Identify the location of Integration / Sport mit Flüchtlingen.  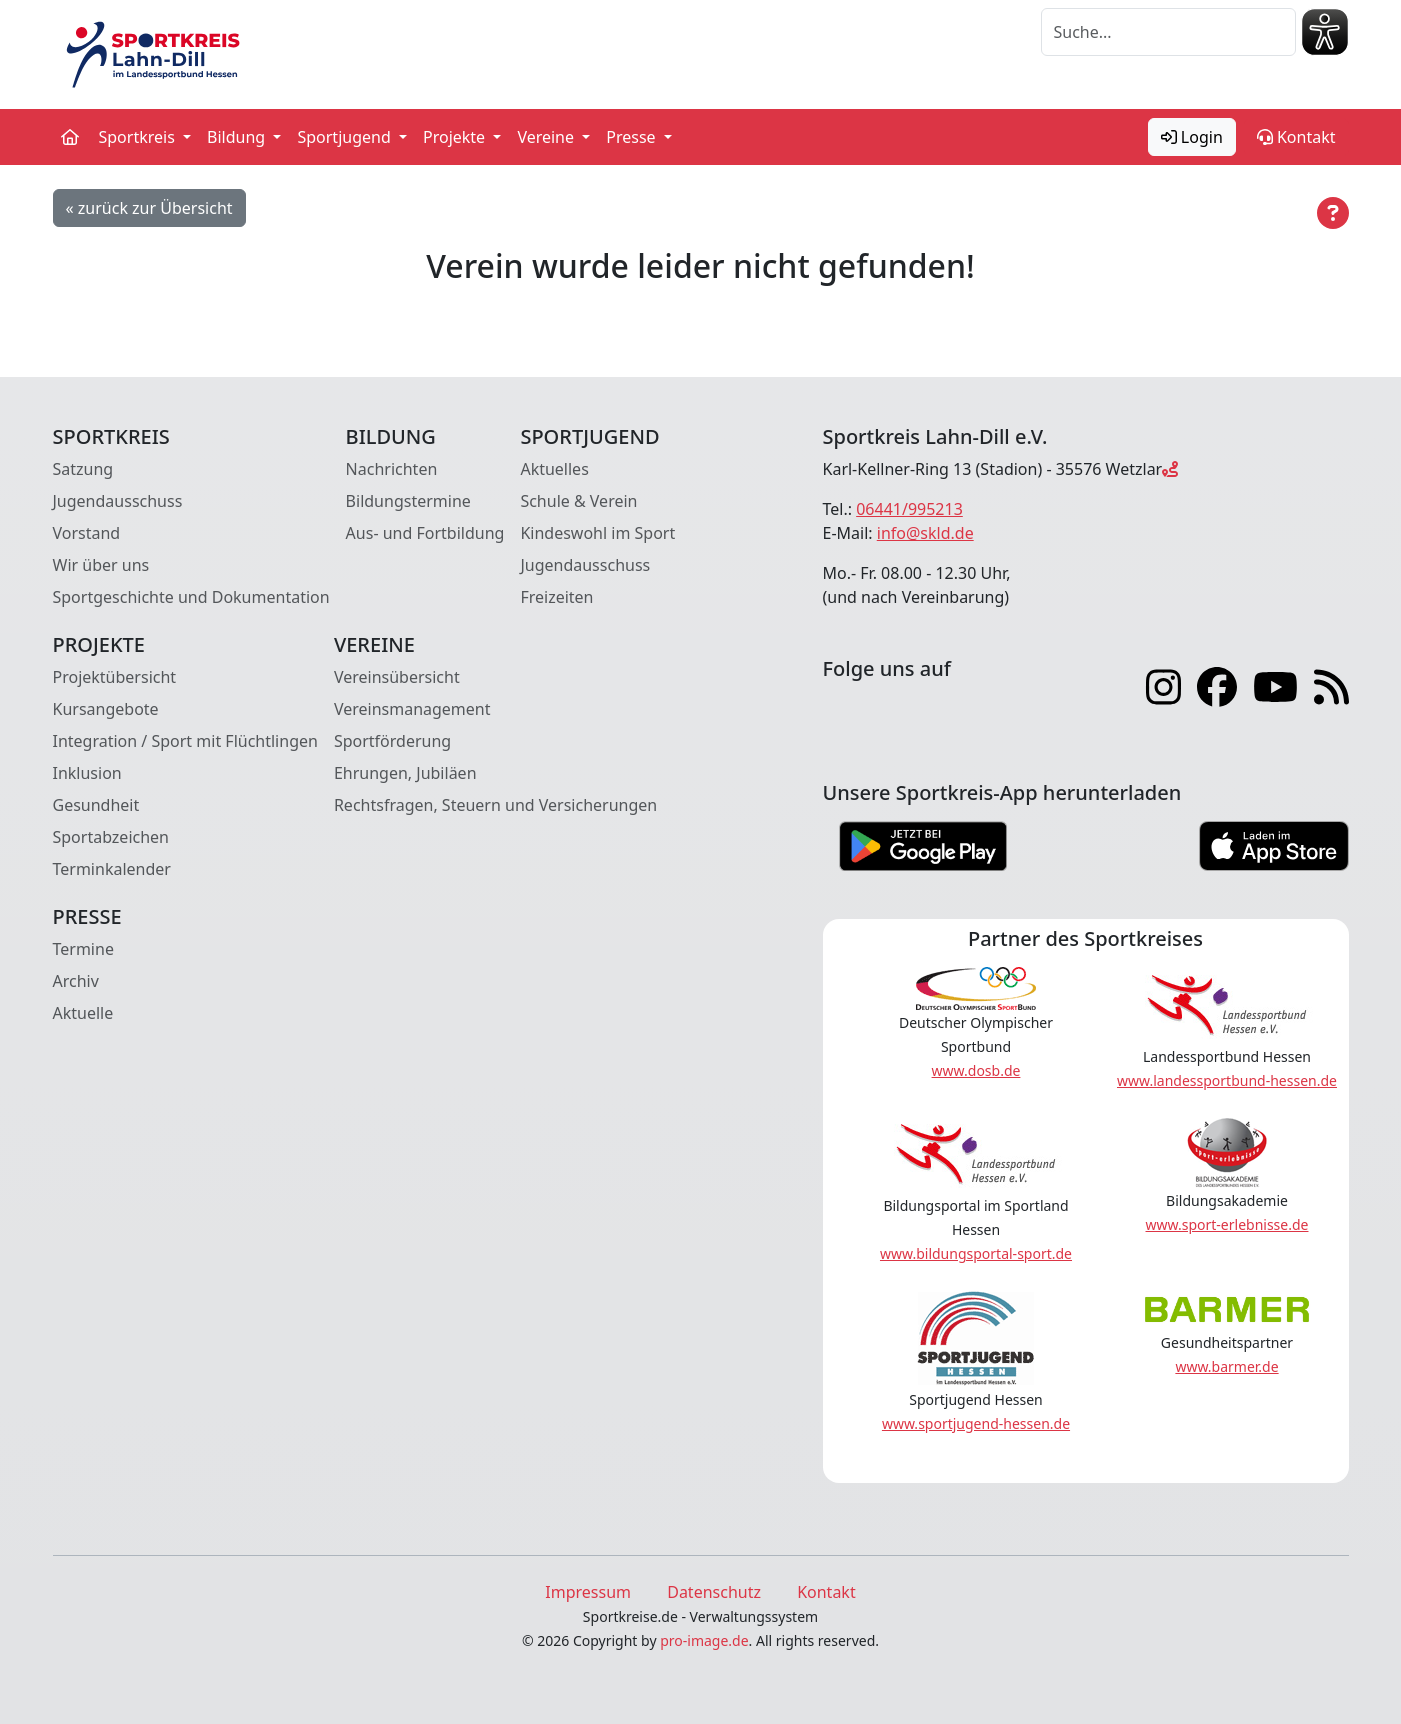
(185, 741).